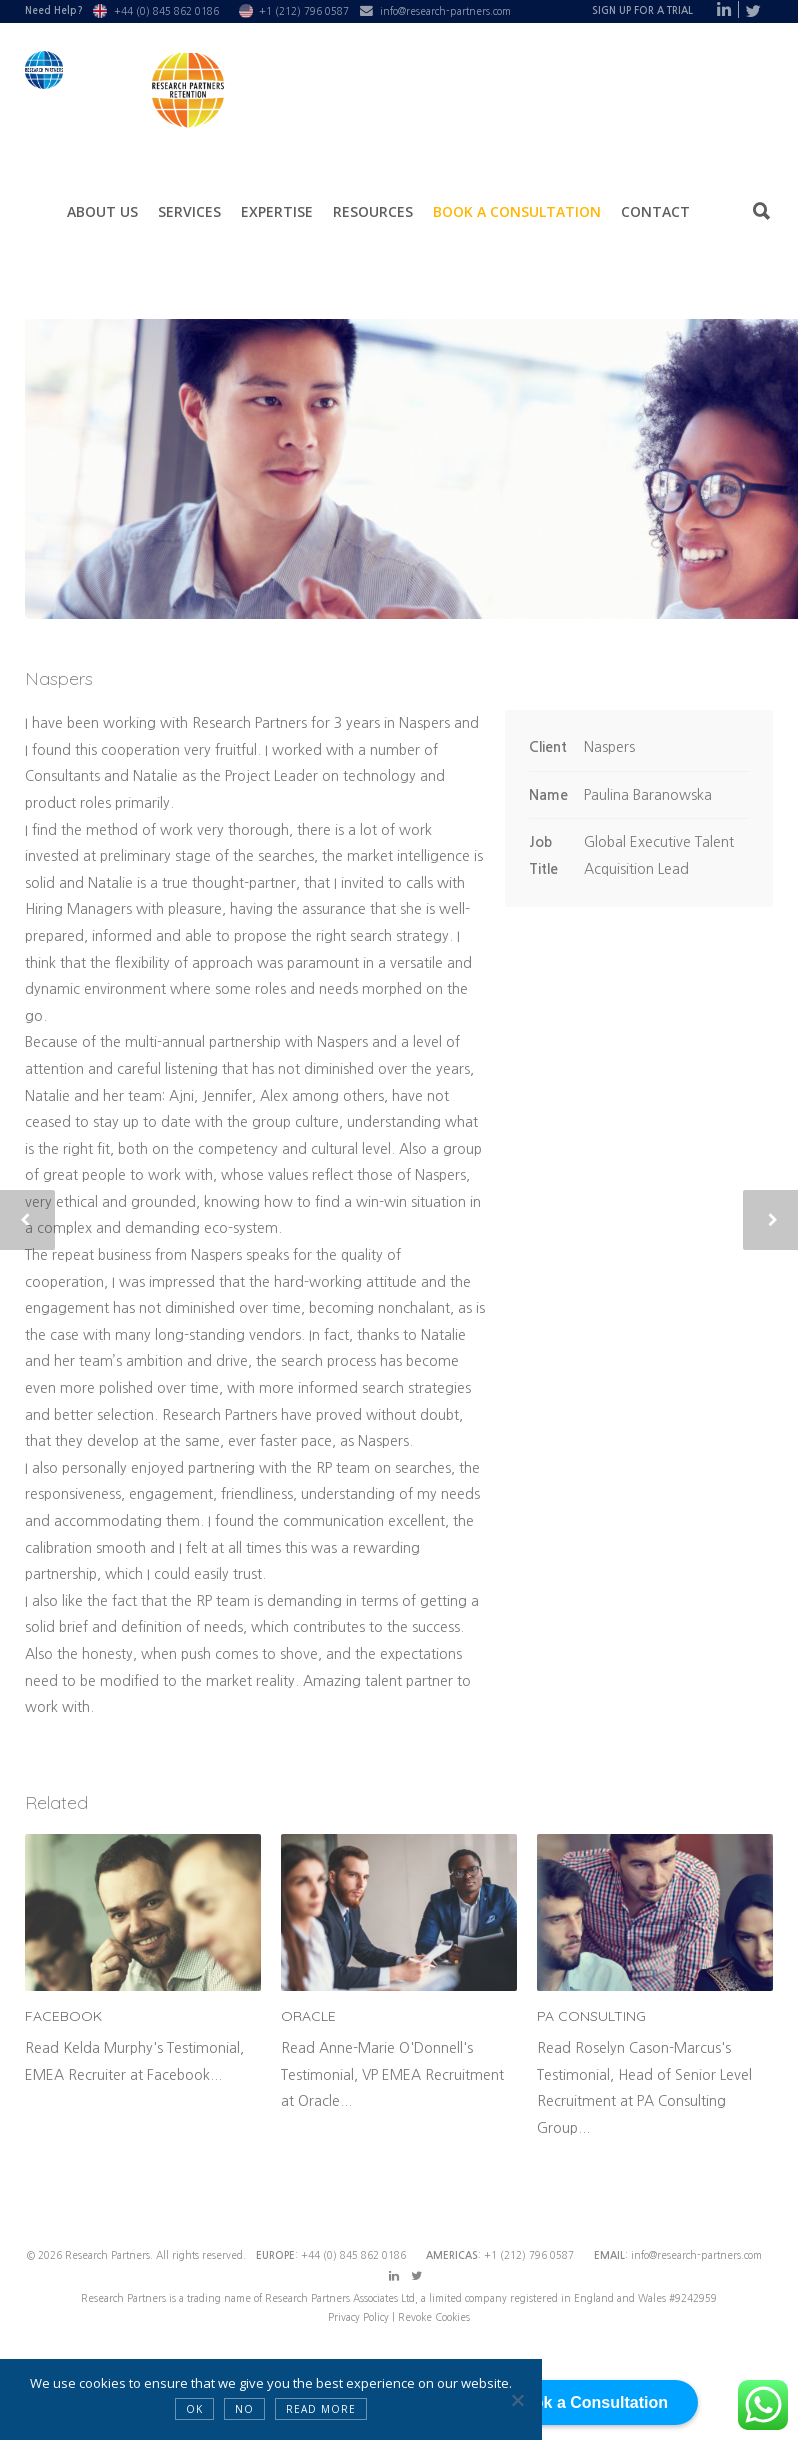 The height and width of the screenshot is (2440, 798). I want to click on Privacy Policy, so click(360, 2317).